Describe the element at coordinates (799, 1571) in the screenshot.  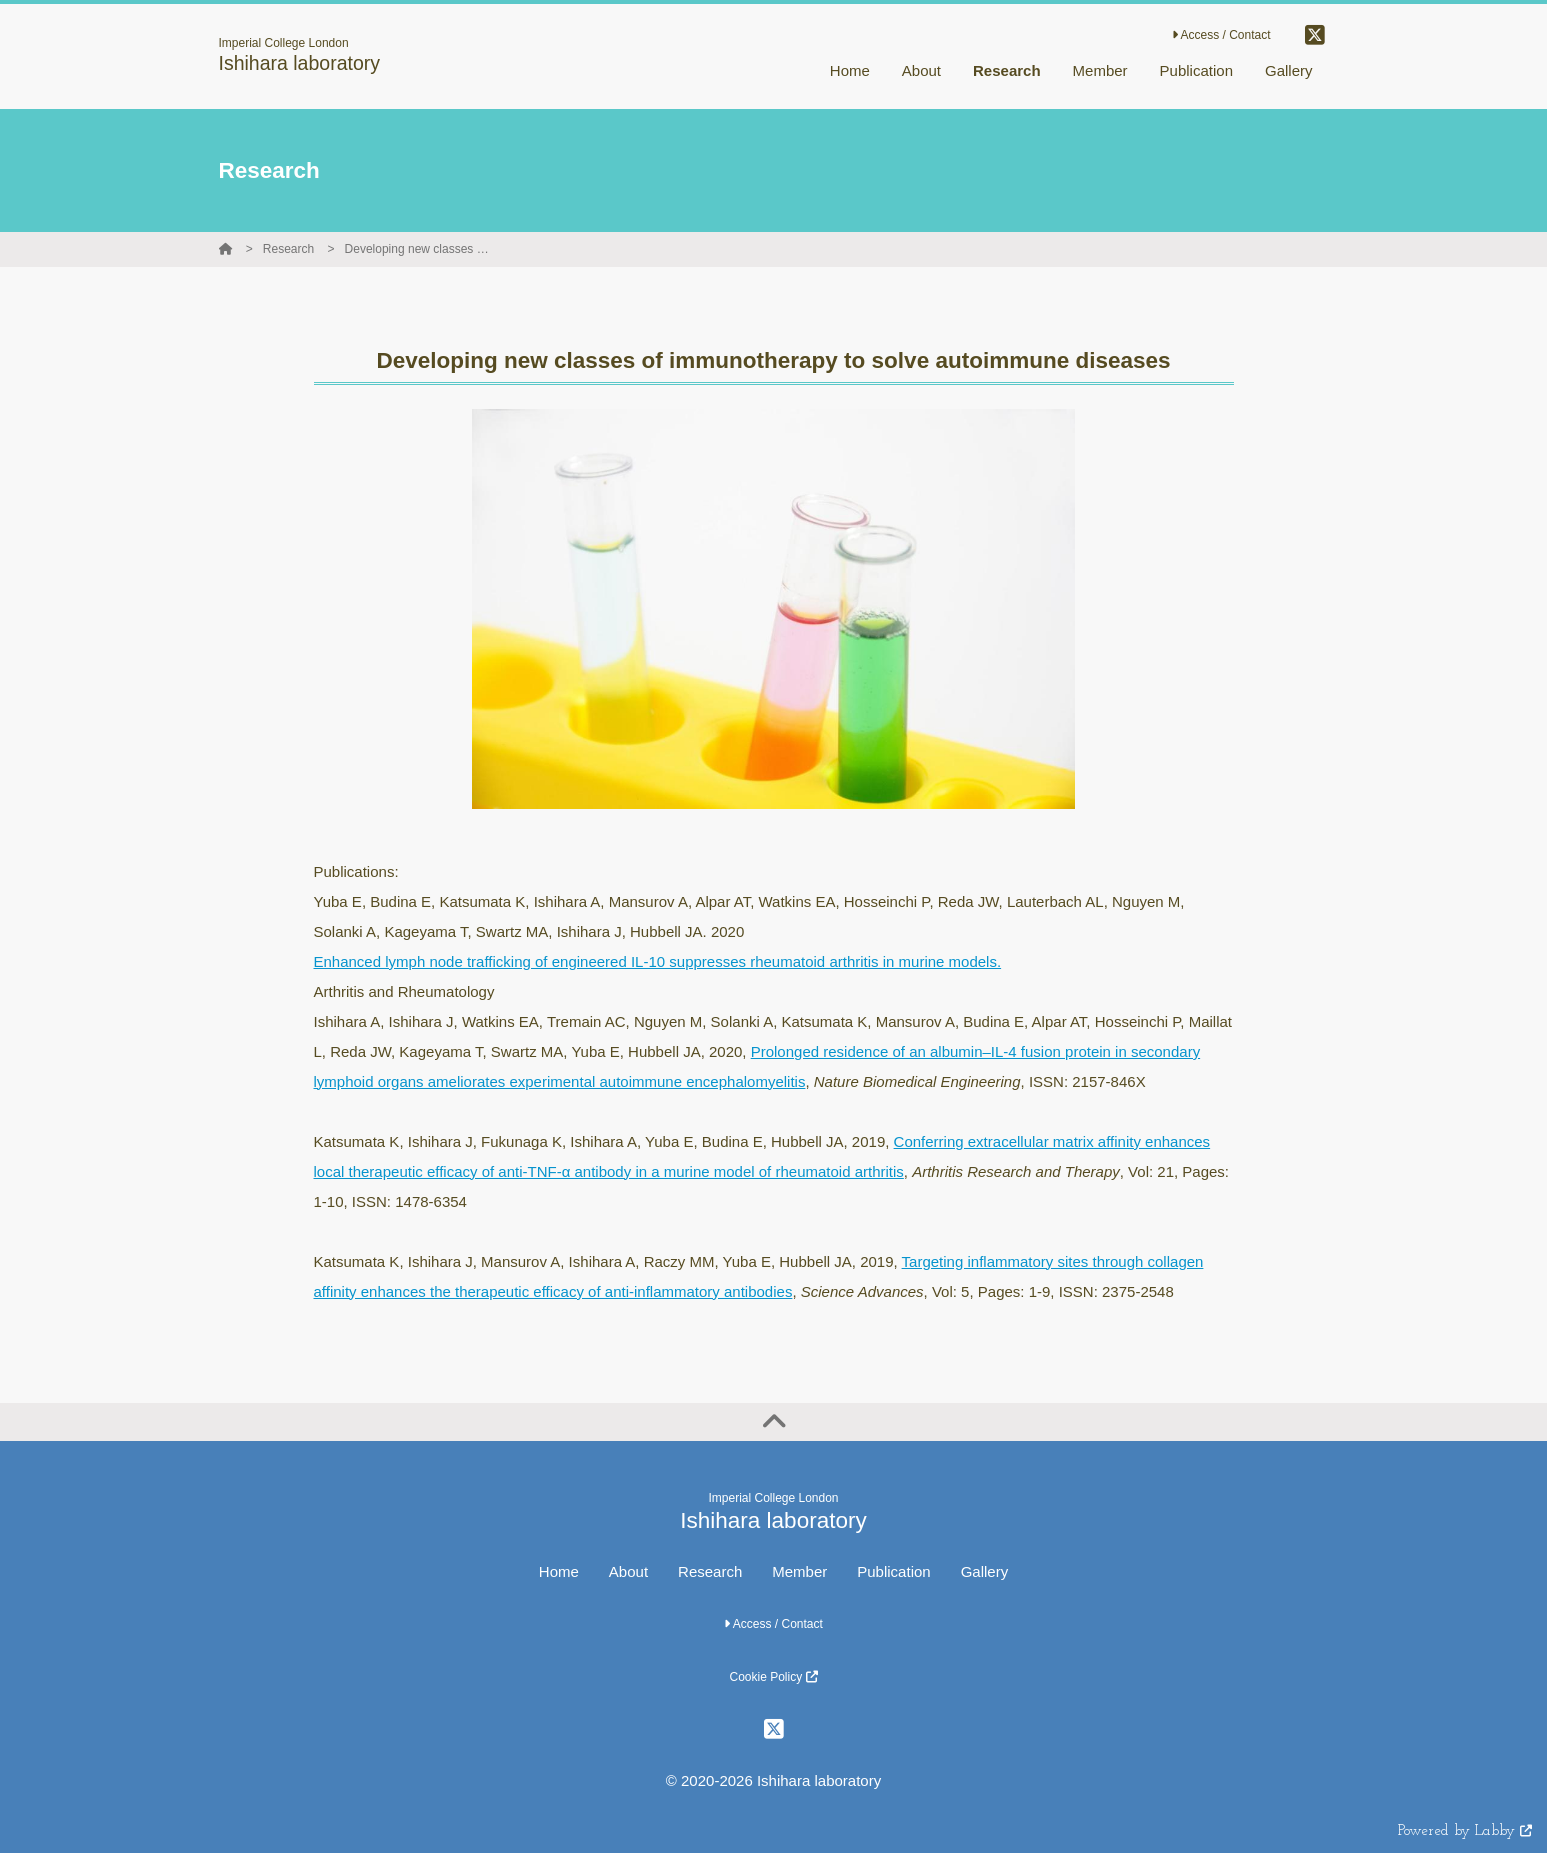
I see `Member` at that location.